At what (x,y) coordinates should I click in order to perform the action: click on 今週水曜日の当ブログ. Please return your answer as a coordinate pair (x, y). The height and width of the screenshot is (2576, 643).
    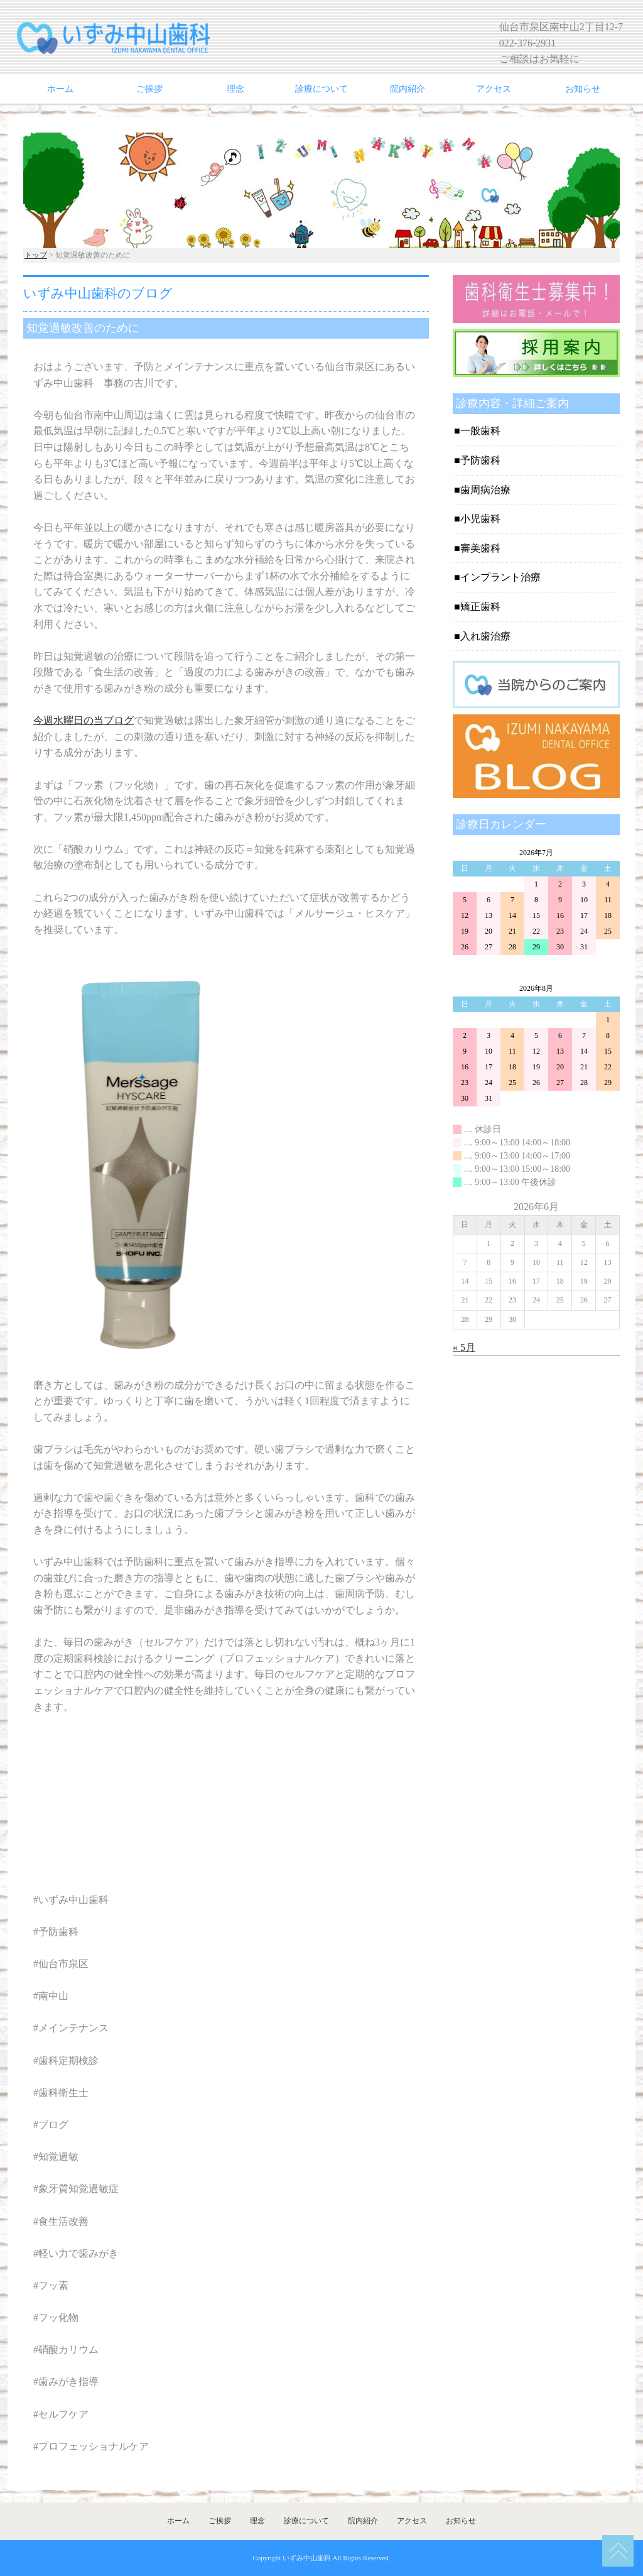
    Looking at the image, I should click on (83, 720).